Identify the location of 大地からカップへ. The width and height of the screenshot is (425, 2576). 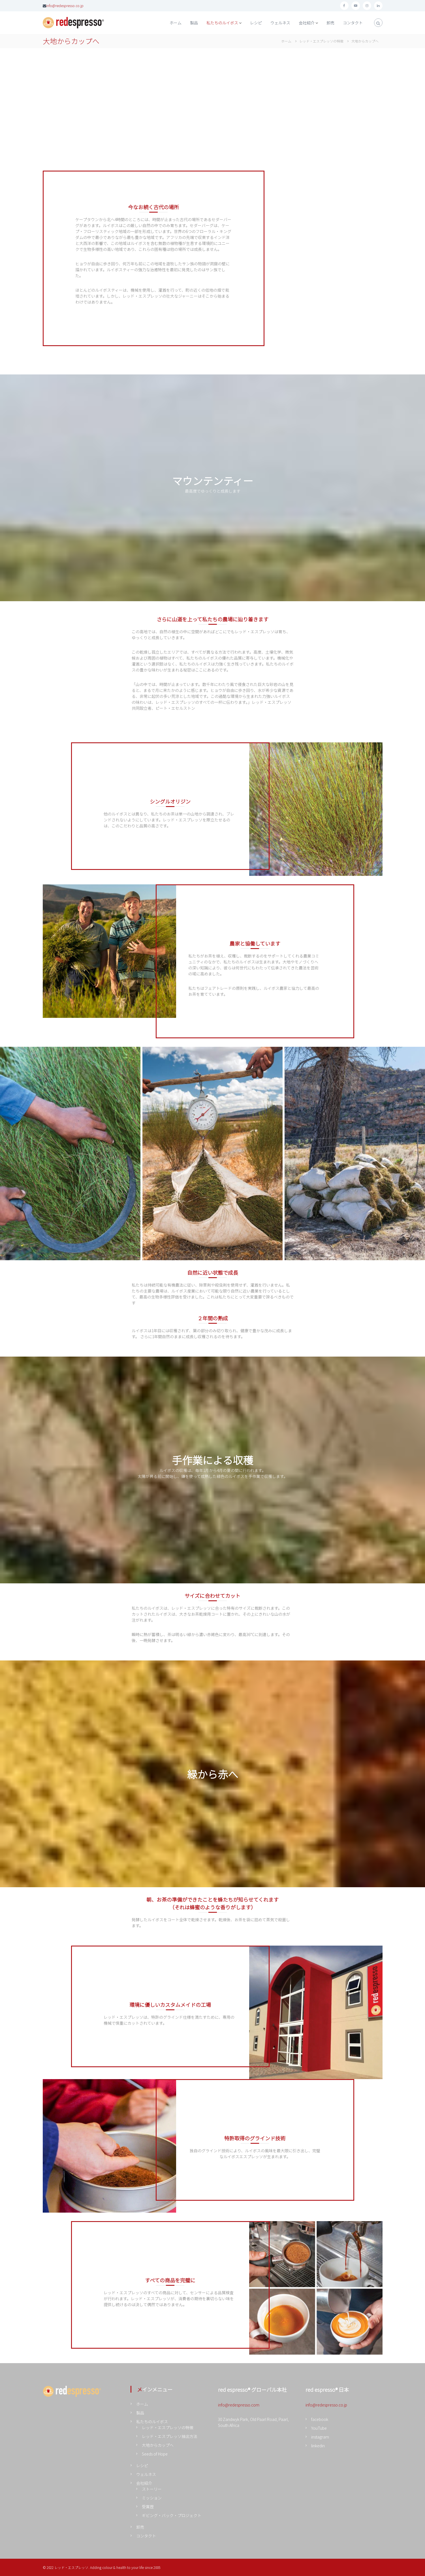
(158, 2445).